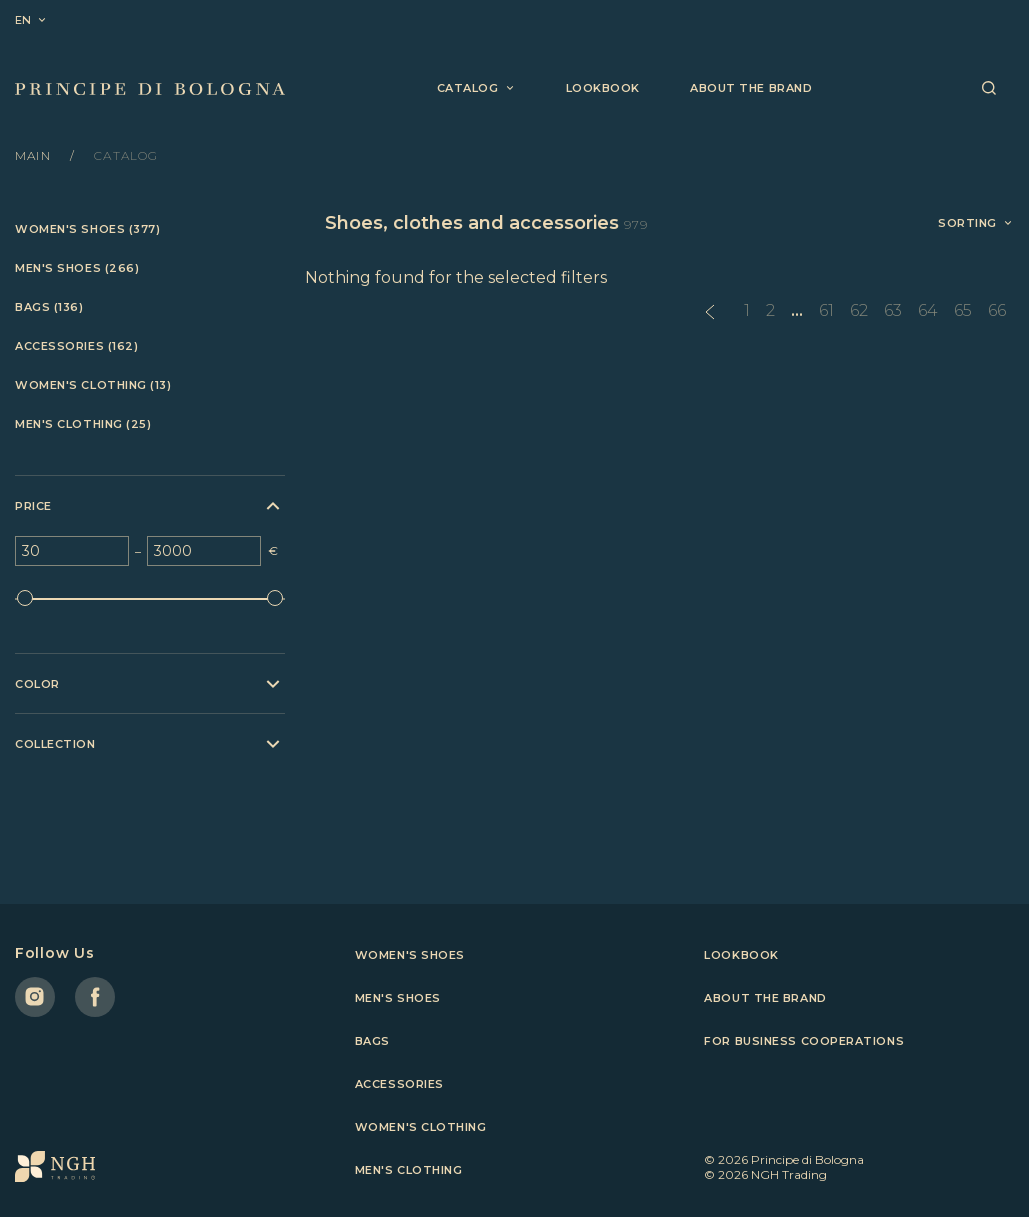 The image size is (1029, 1217). I want to click on 65, so click(963, 310).